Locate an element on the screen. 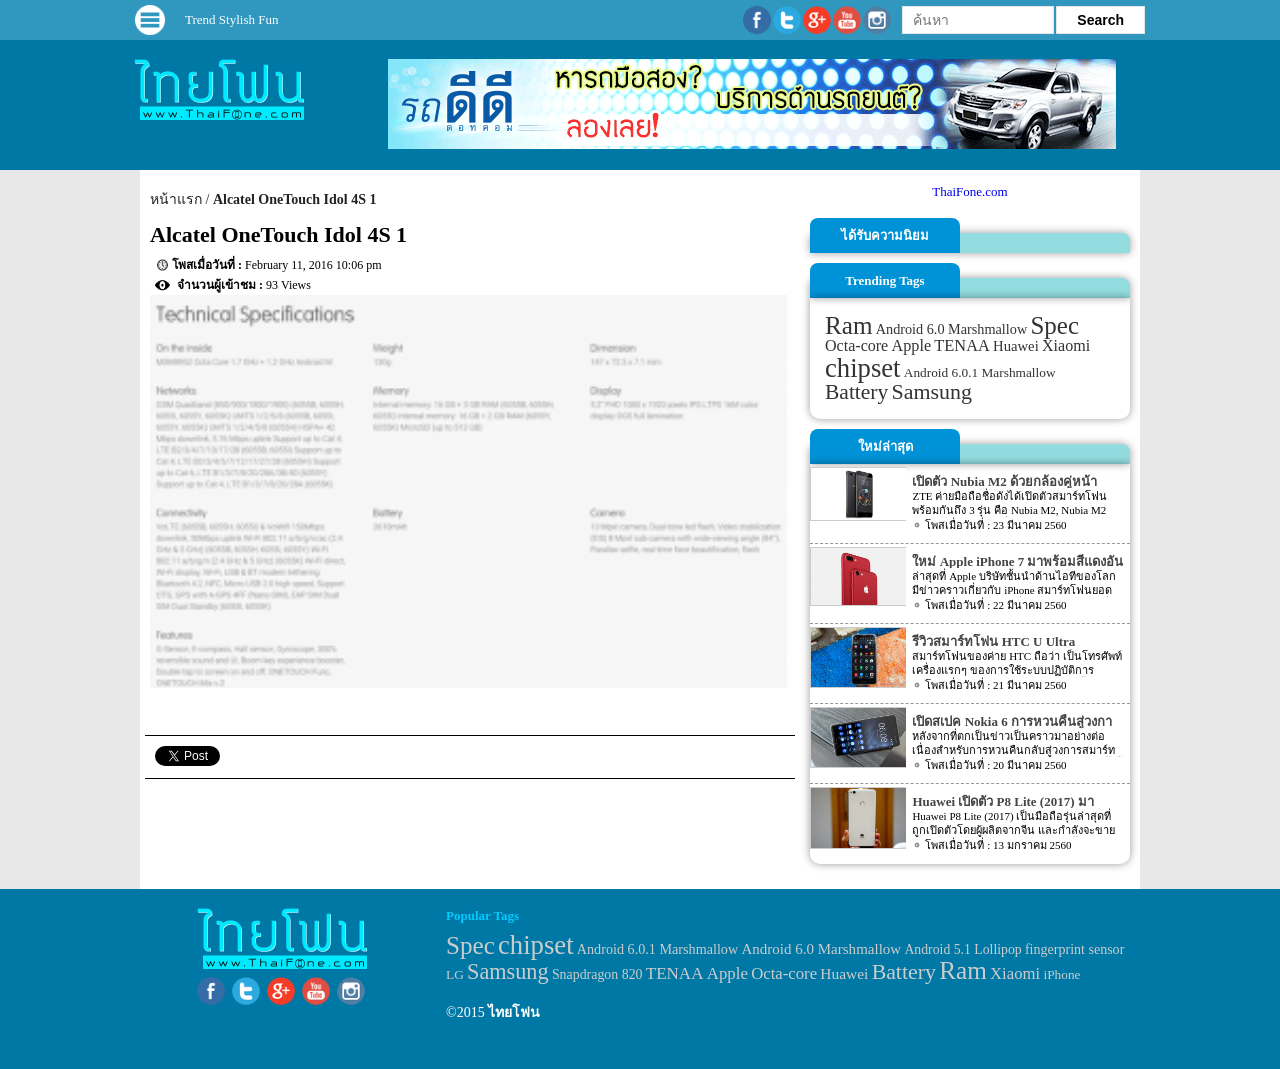  Huawei [Huawei (42 items)] is located at coordinates (1016, 346).